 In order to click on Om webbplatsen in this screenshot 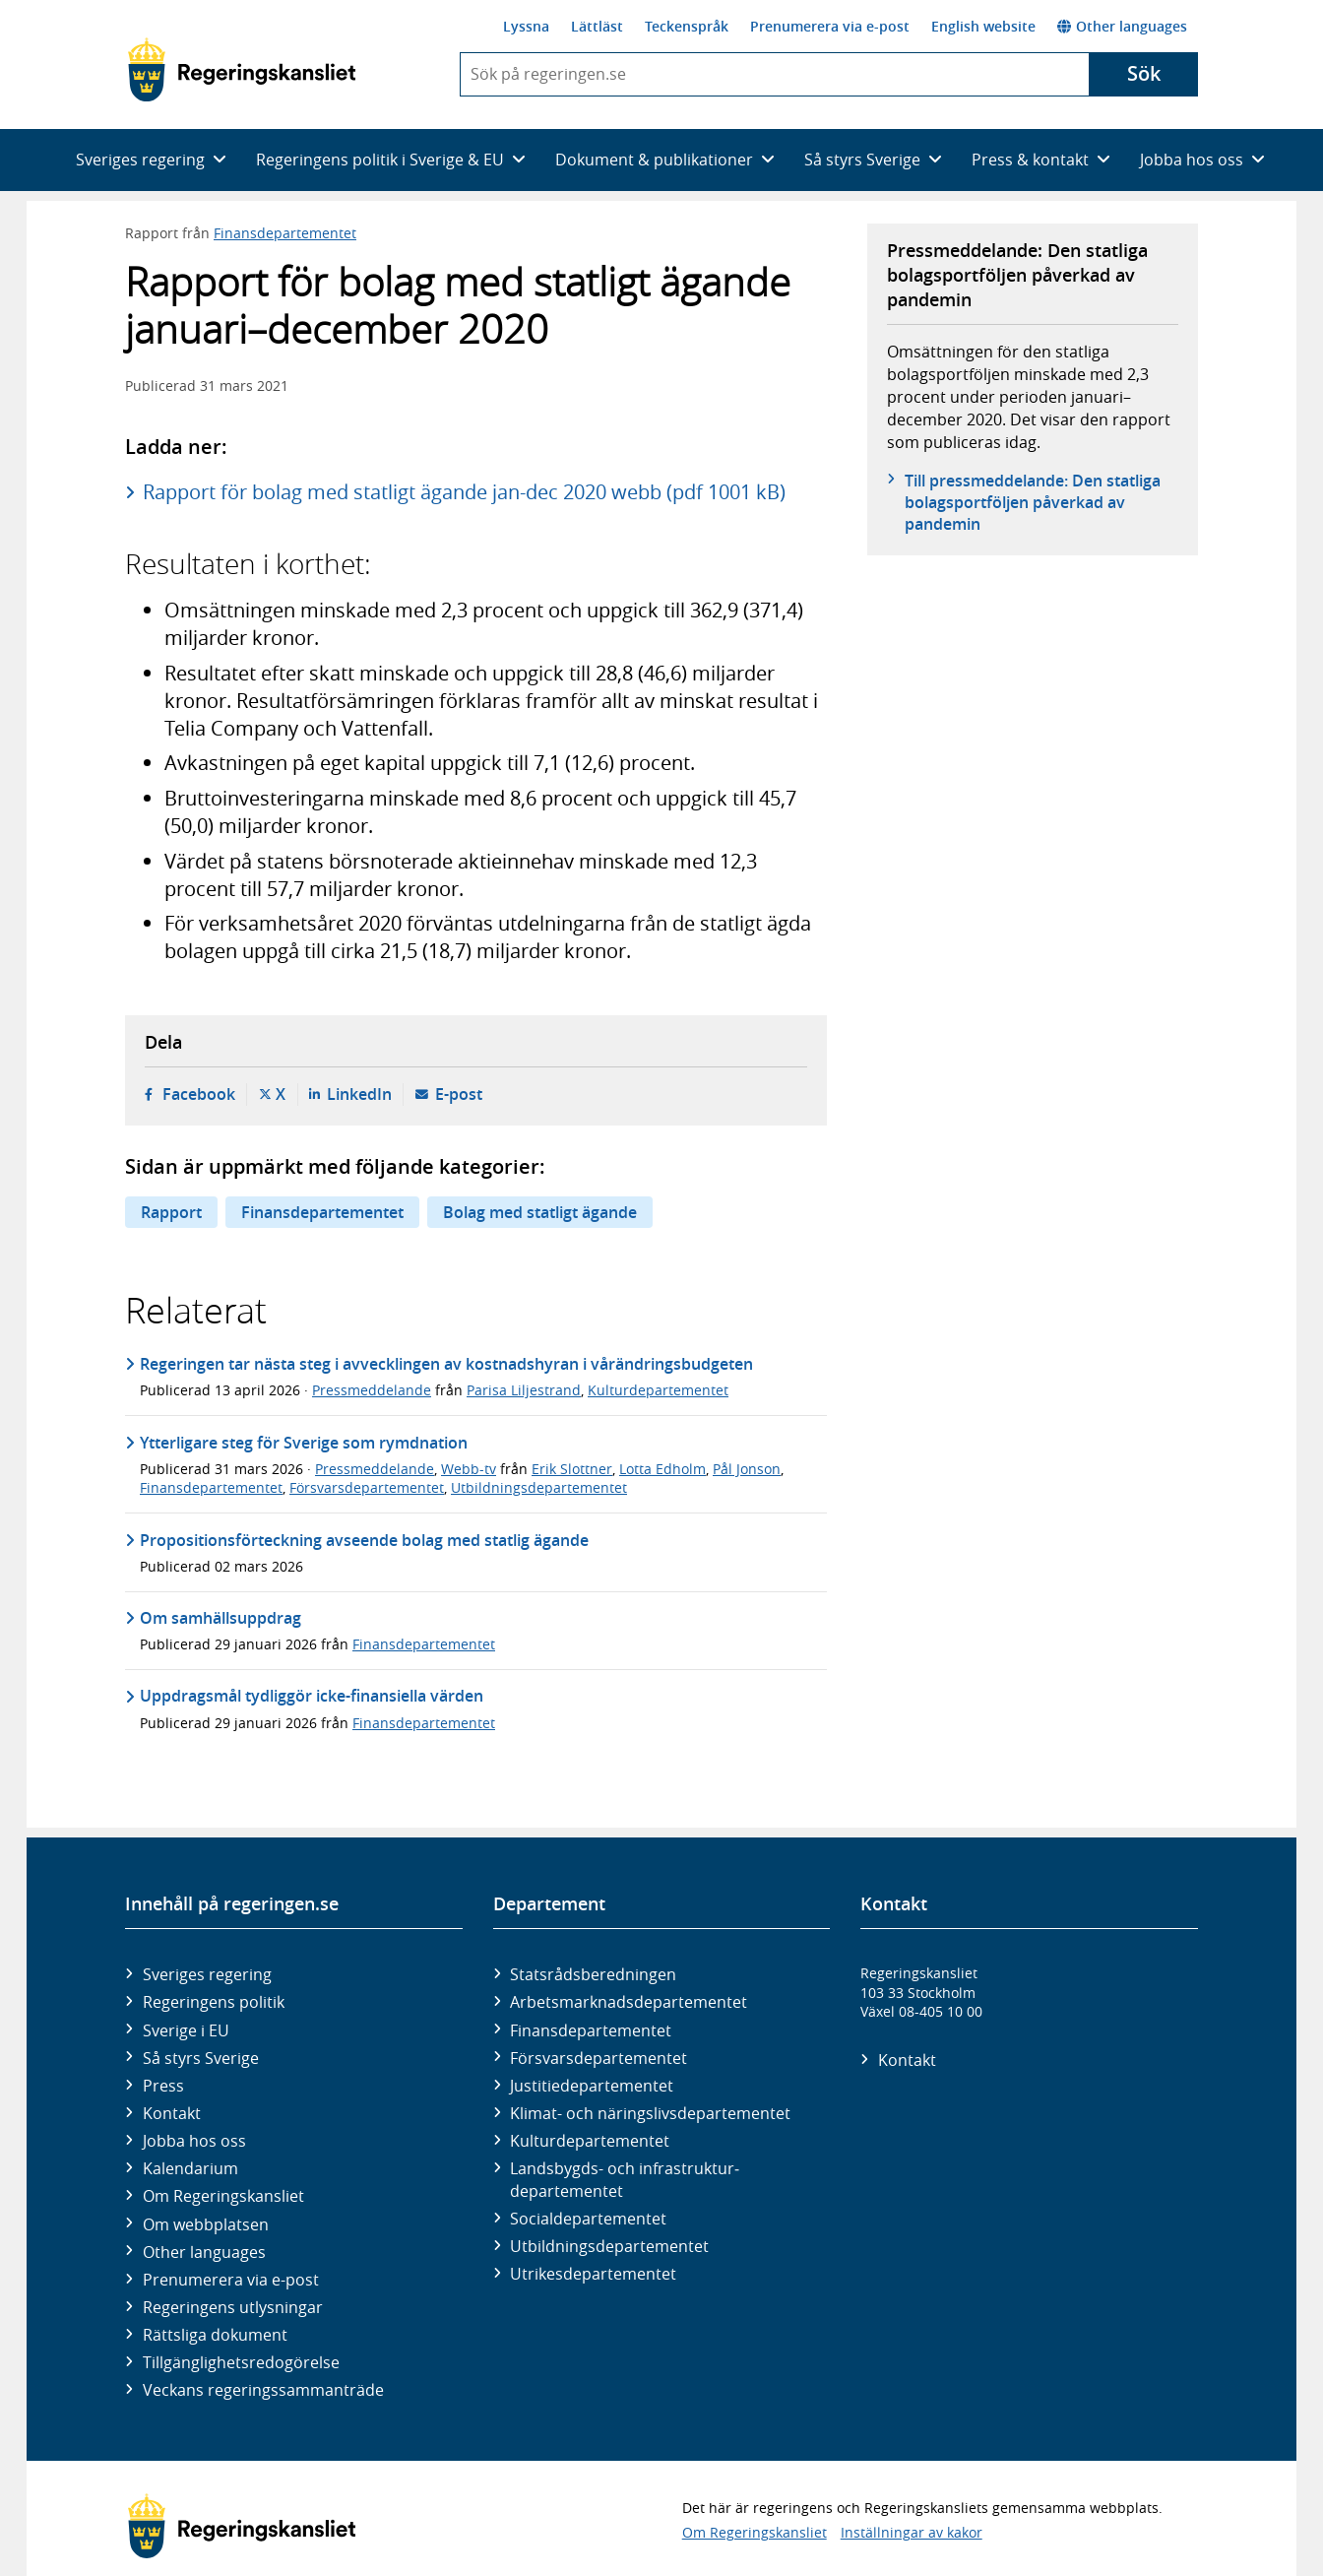, I will do `click(206, 2224)`.